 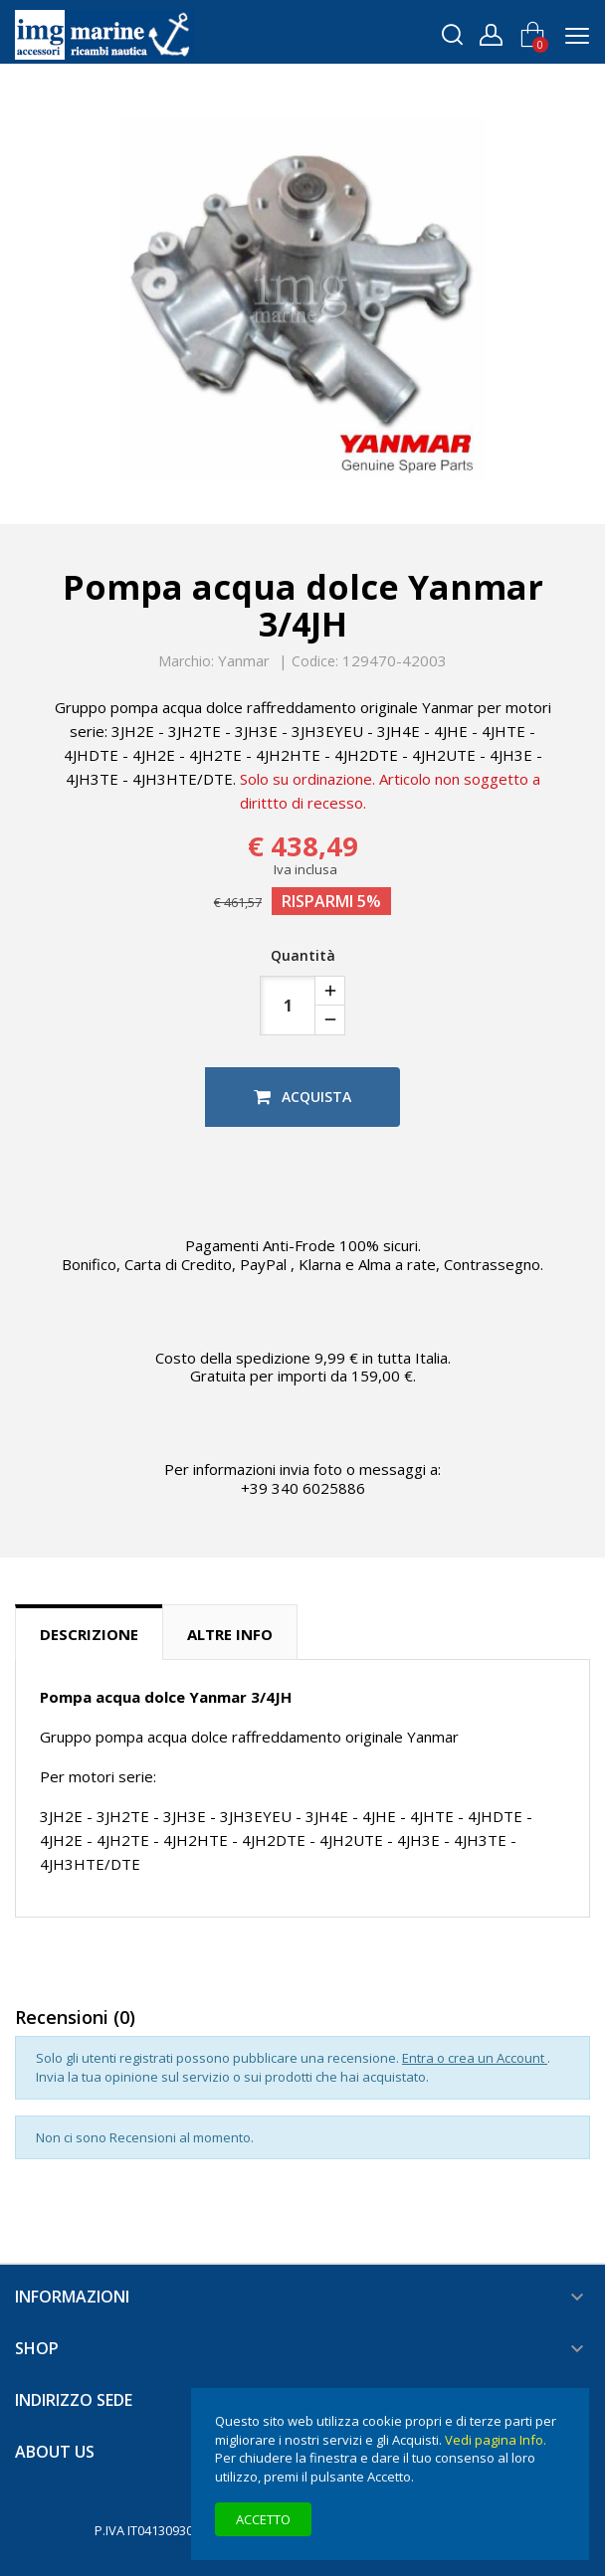 I want to click on Acquista, so click(x=302, y=1096).